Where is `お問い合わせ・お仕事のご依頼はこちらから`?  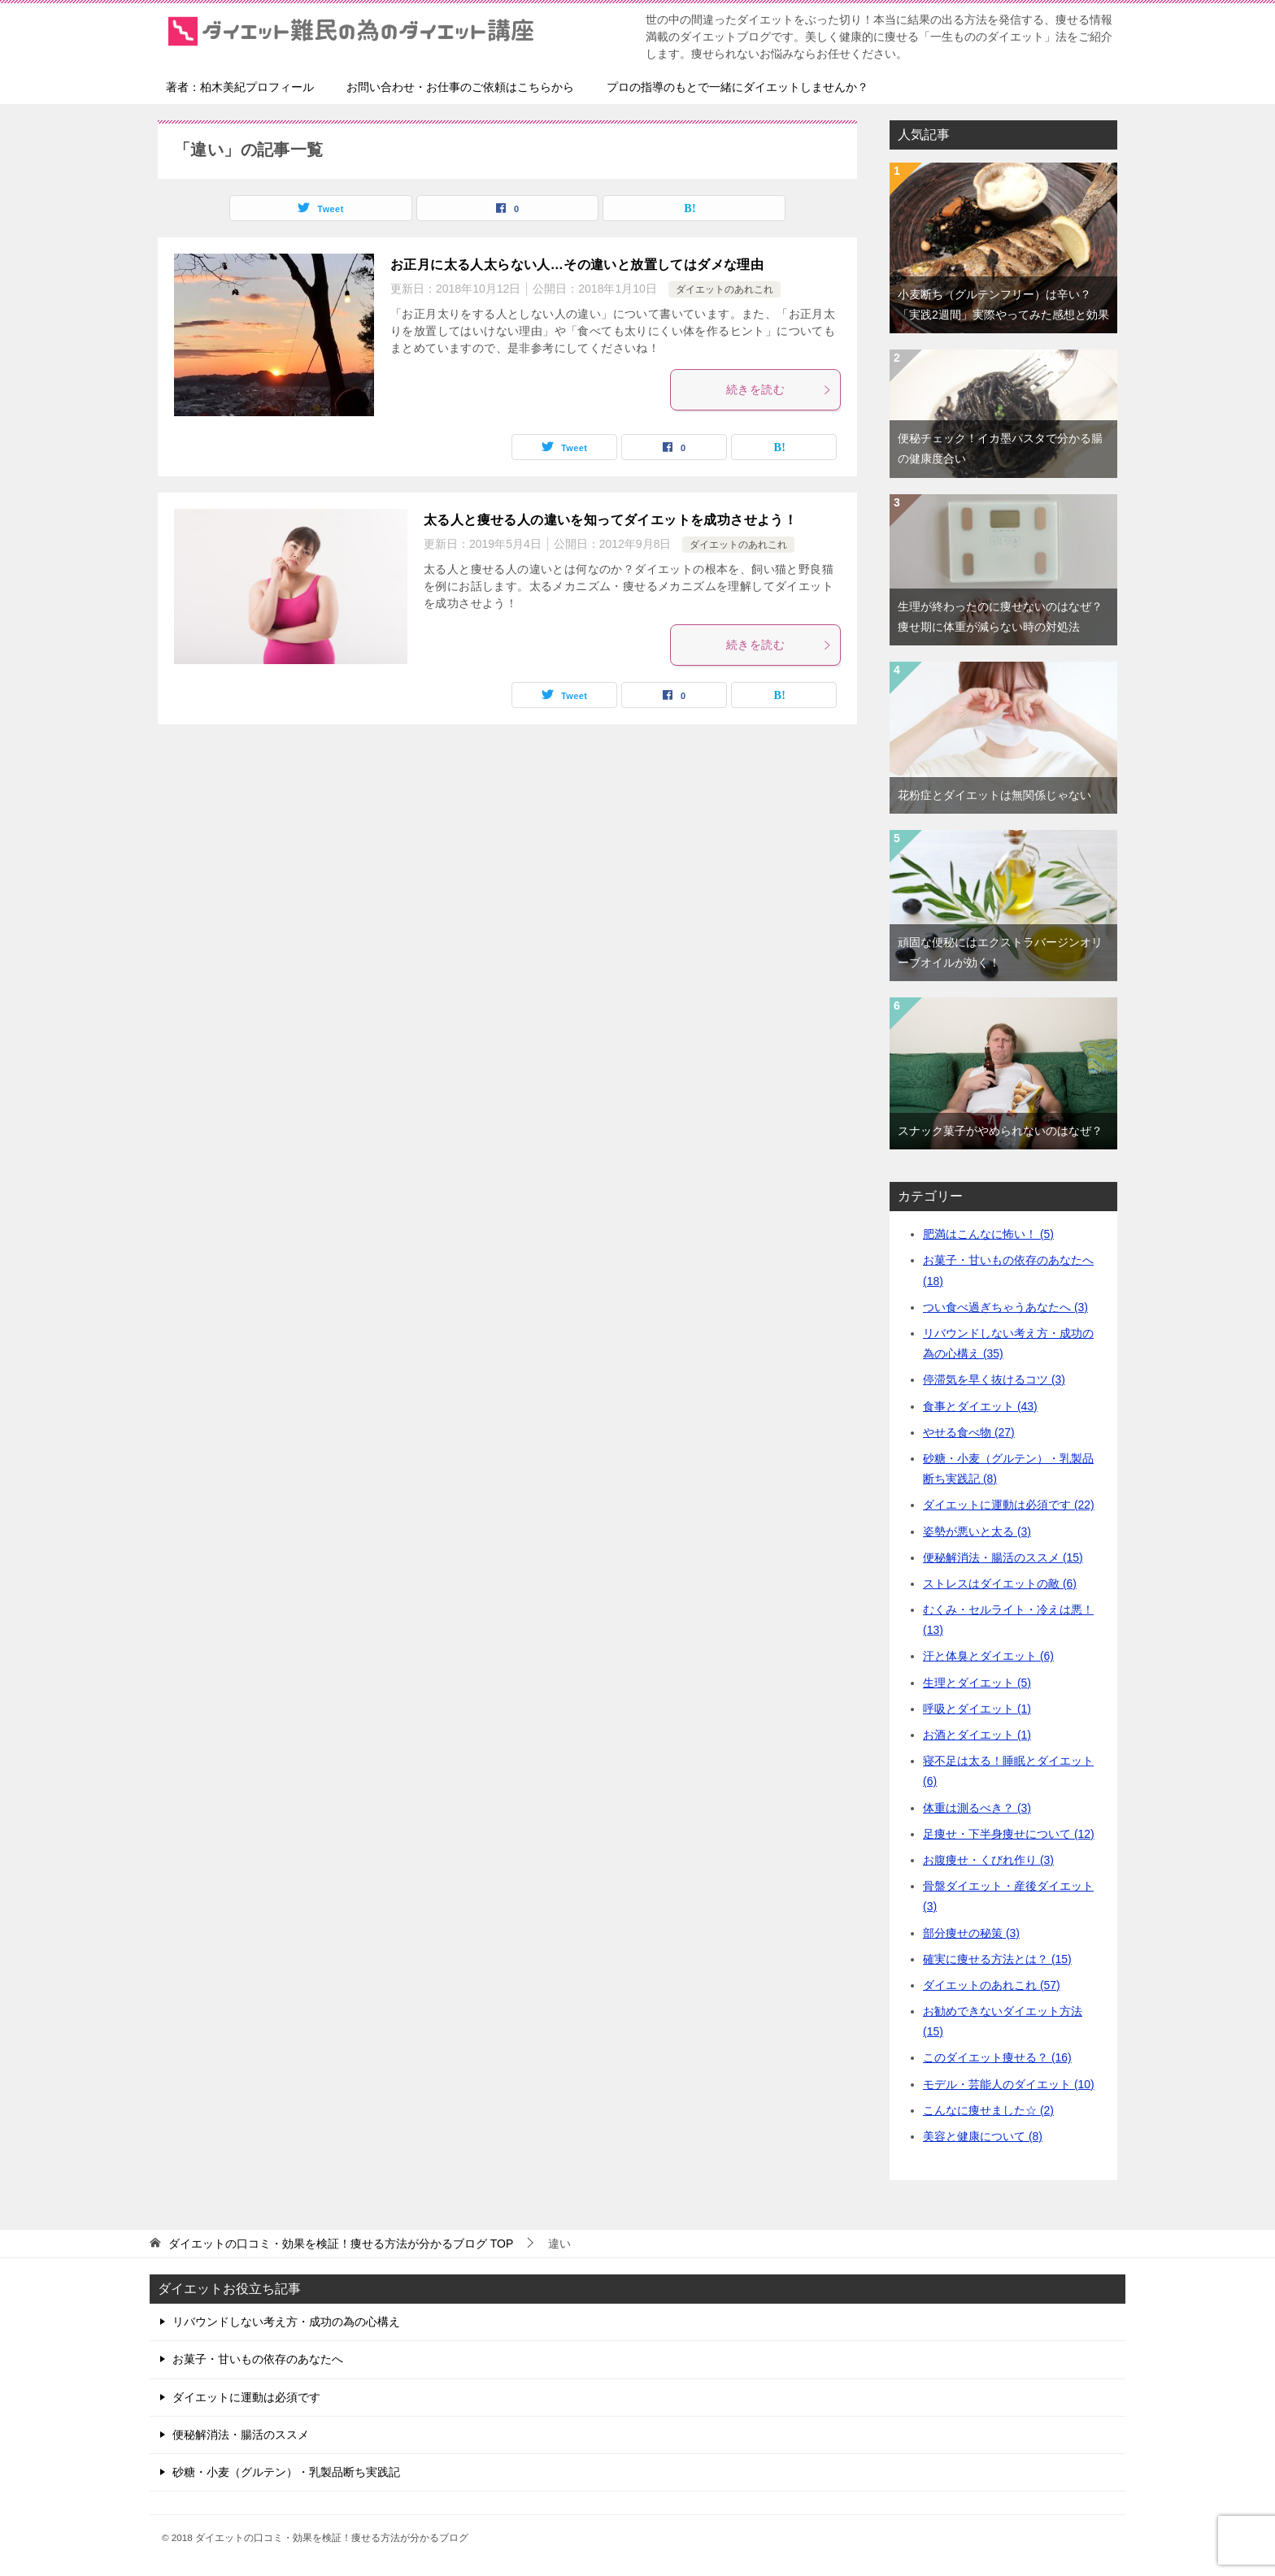
お問い合わせ・お仕事のご依頼はこちらから is located at coordinates (460, 86).